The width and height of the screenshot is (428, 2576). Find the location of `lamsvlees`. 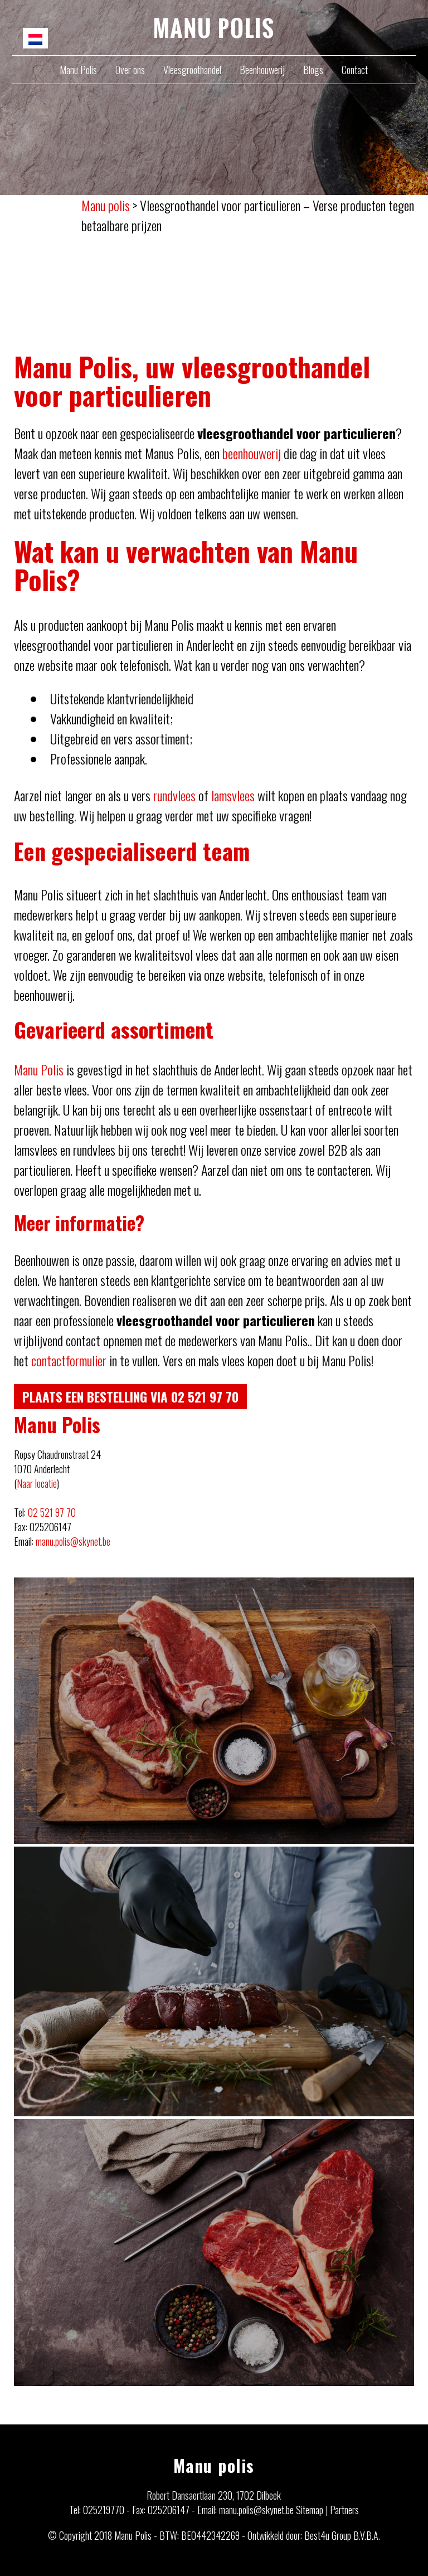

lamsvlees is located at coordinates (233, 795).